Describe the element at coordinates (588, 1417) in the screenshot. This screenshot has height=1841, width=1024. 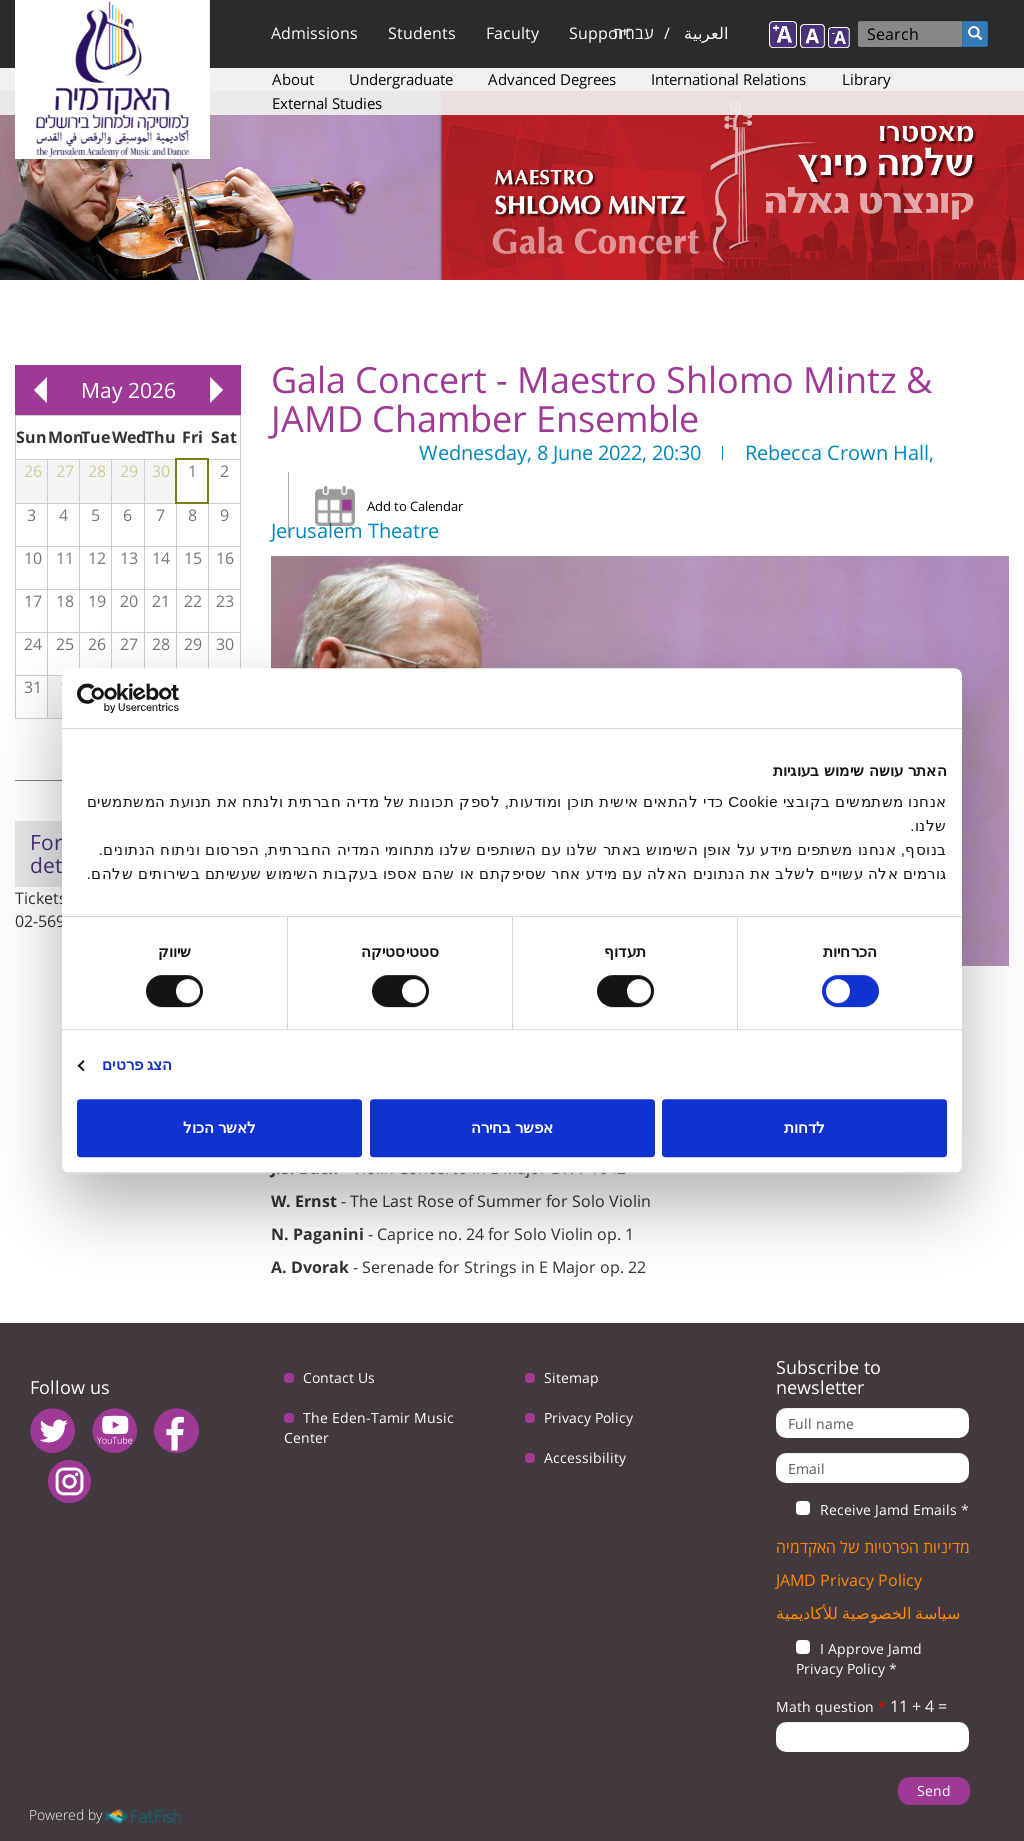
I see `Privacy Policy` at that location.